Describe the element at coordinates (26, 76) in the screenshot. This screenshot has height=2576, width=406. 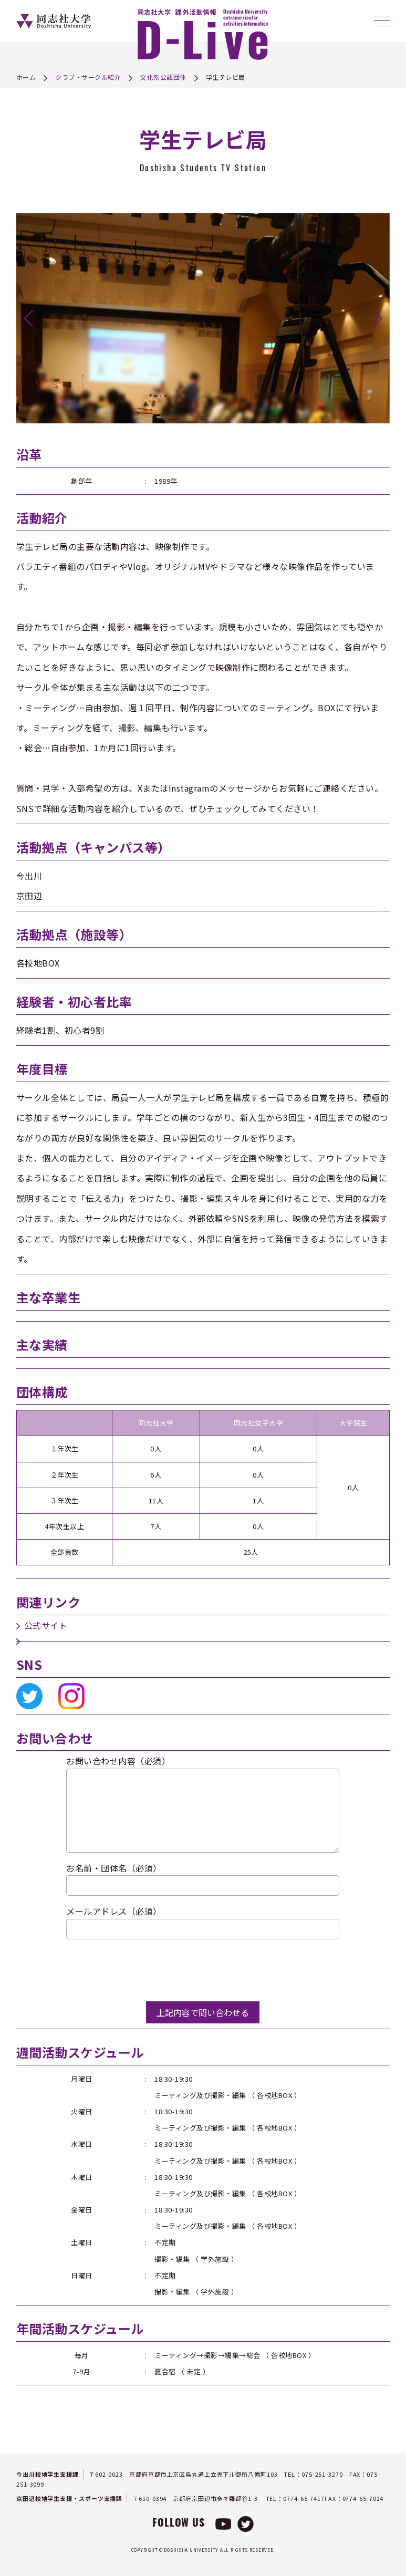
I see `ホーム` at that location.